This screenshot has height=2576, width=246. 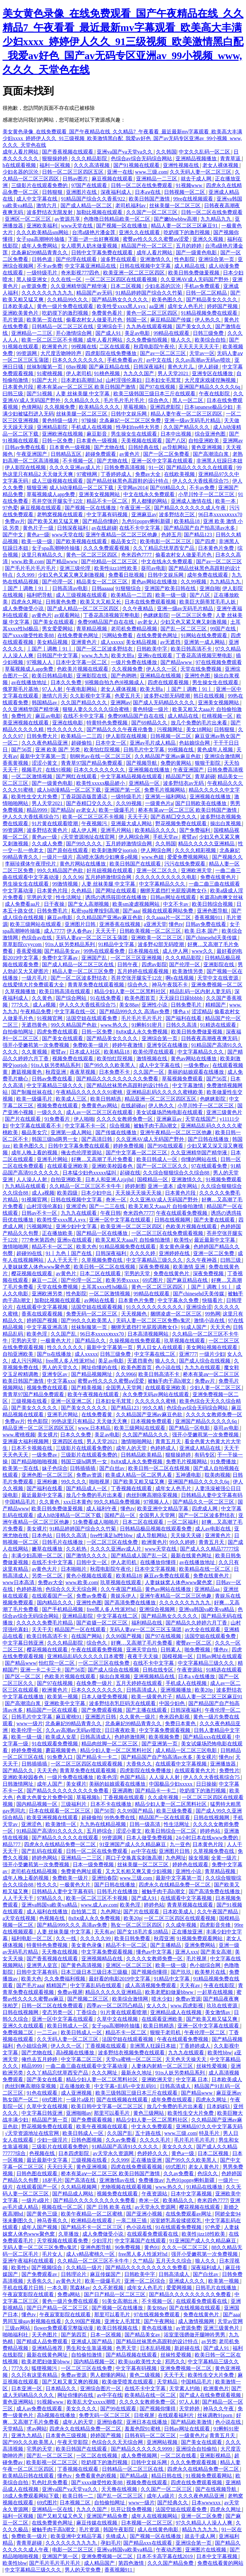 I want to click on 宅男的天堂, so click(x=40, y=897).